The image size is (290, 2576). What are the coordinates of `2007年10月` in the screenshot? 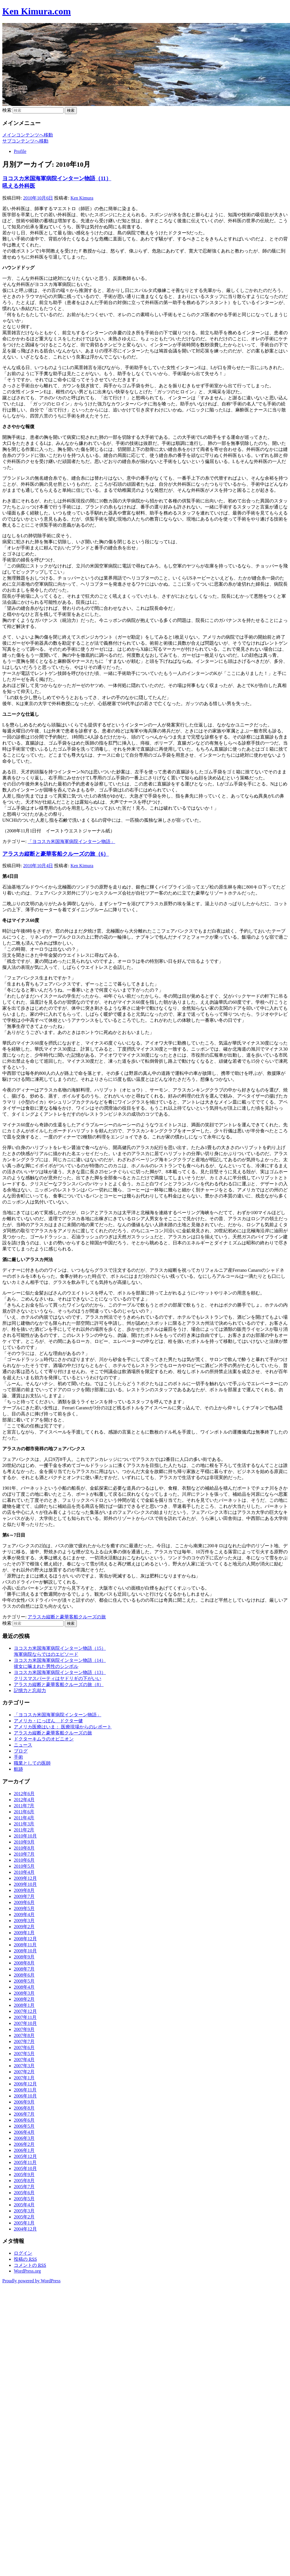 It's located at (25, 2023).